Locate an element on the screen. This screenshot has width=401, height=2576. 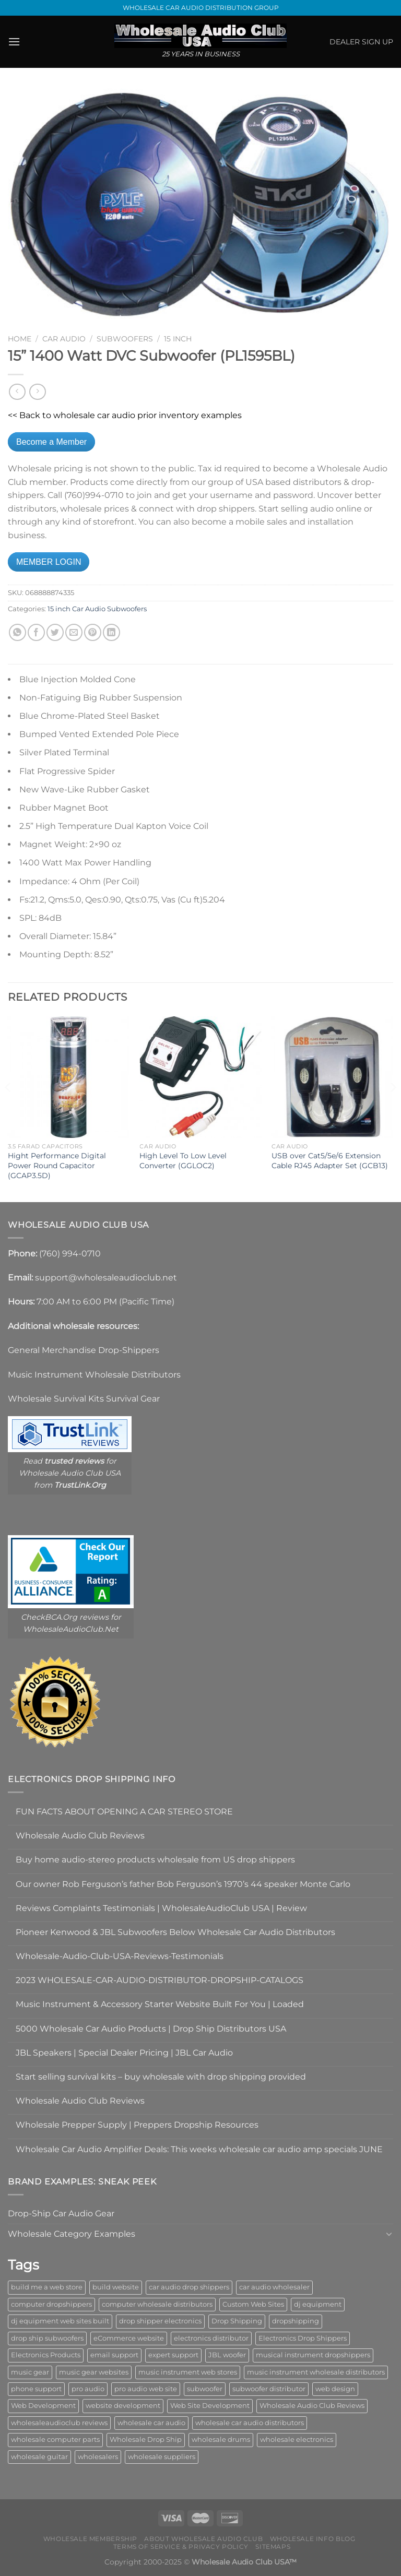
computer wholesale distributors [computer wholesale distributors (1 item)] is located at coordinates (157, 2304).